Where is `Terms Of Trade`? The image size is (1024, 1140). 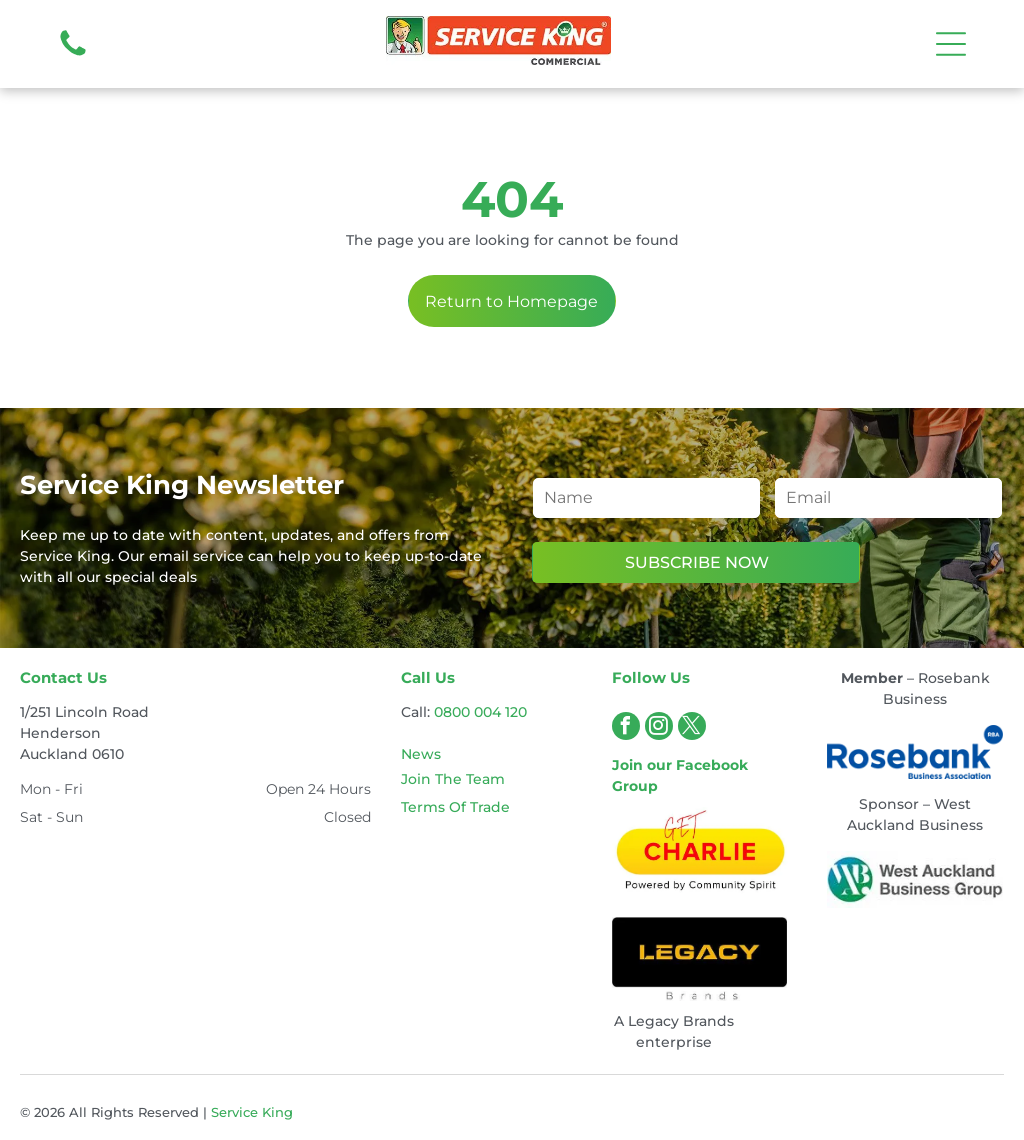
Terms Of Trade is located at coordinates (455, 807).